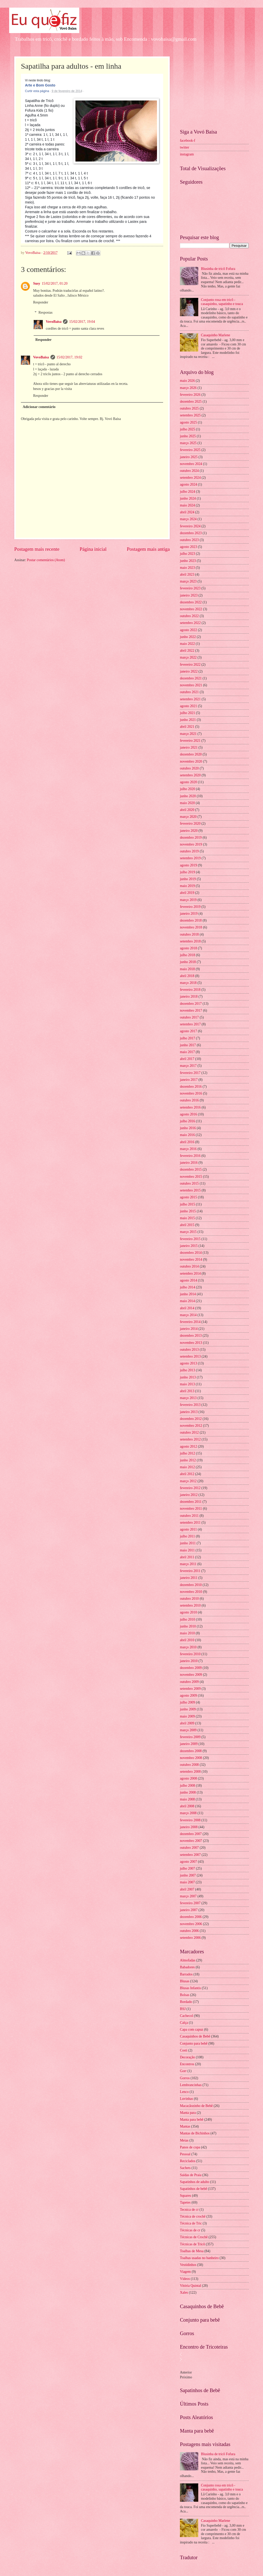 The height and width of the screenshot is (2576, 263). I want to click on outubro 2019, so click(189, 851).